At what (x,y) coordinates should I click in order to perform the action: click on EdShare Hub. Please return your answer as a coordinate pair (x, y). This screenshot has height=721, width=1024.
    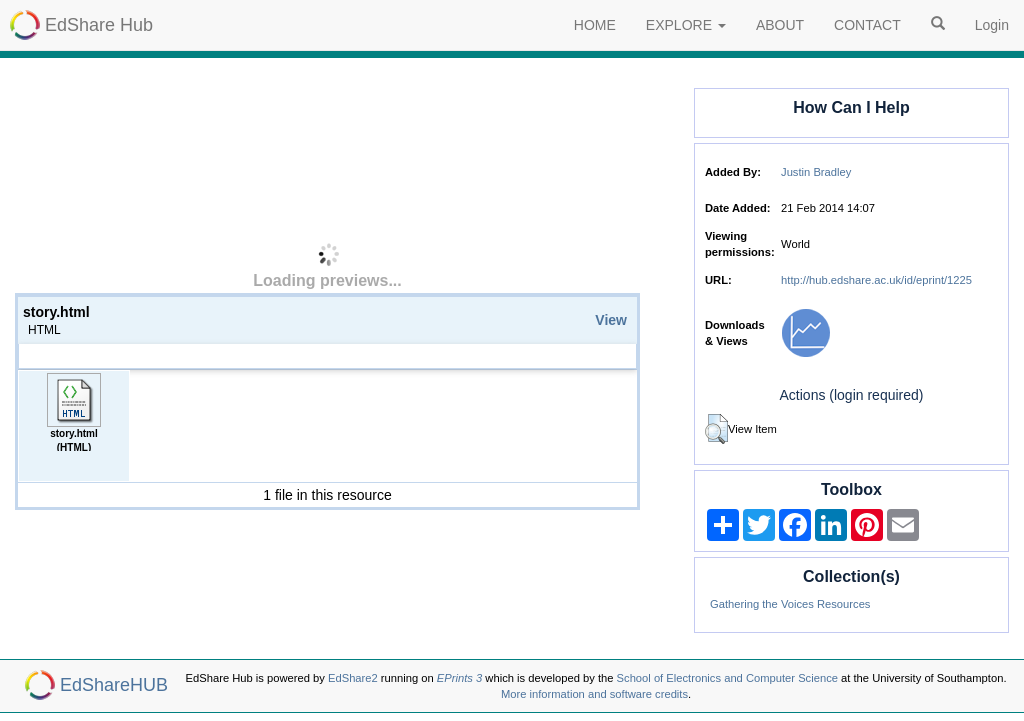
    Looking at the image, I should click on (99, 25).